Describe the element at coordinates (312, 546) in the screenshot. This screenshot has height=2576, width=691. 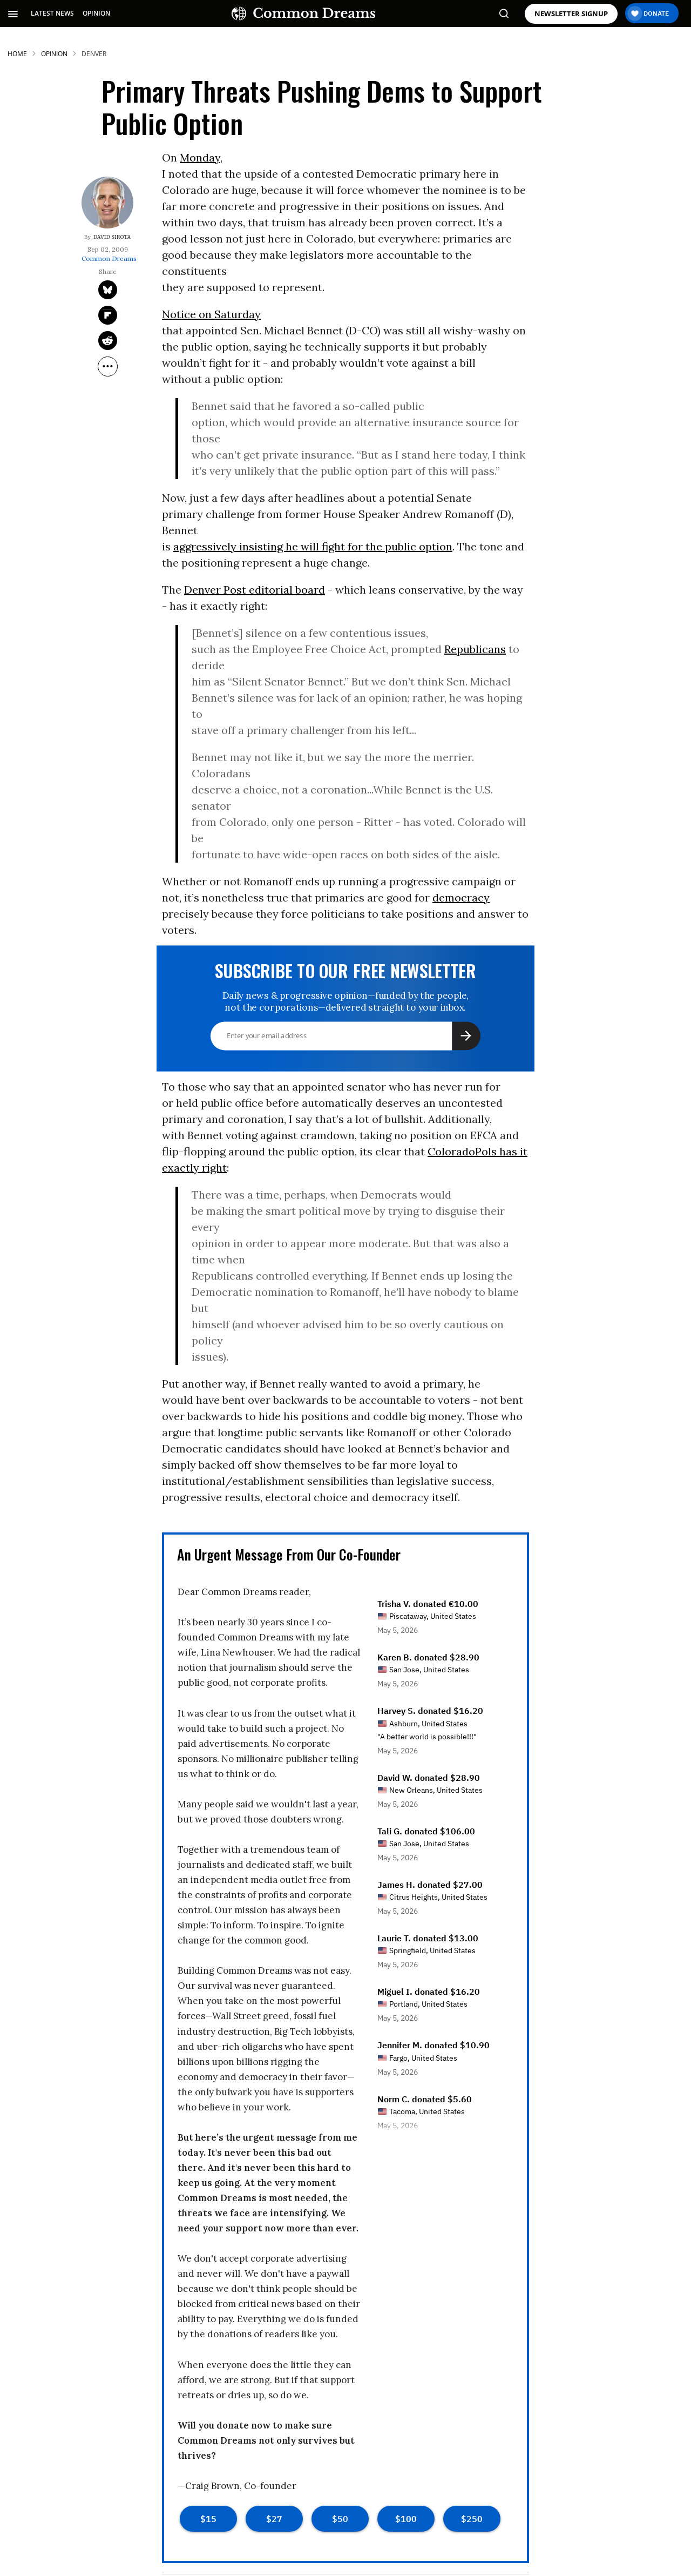
I see `aggressively insisting he will fight for the public option` at that location.